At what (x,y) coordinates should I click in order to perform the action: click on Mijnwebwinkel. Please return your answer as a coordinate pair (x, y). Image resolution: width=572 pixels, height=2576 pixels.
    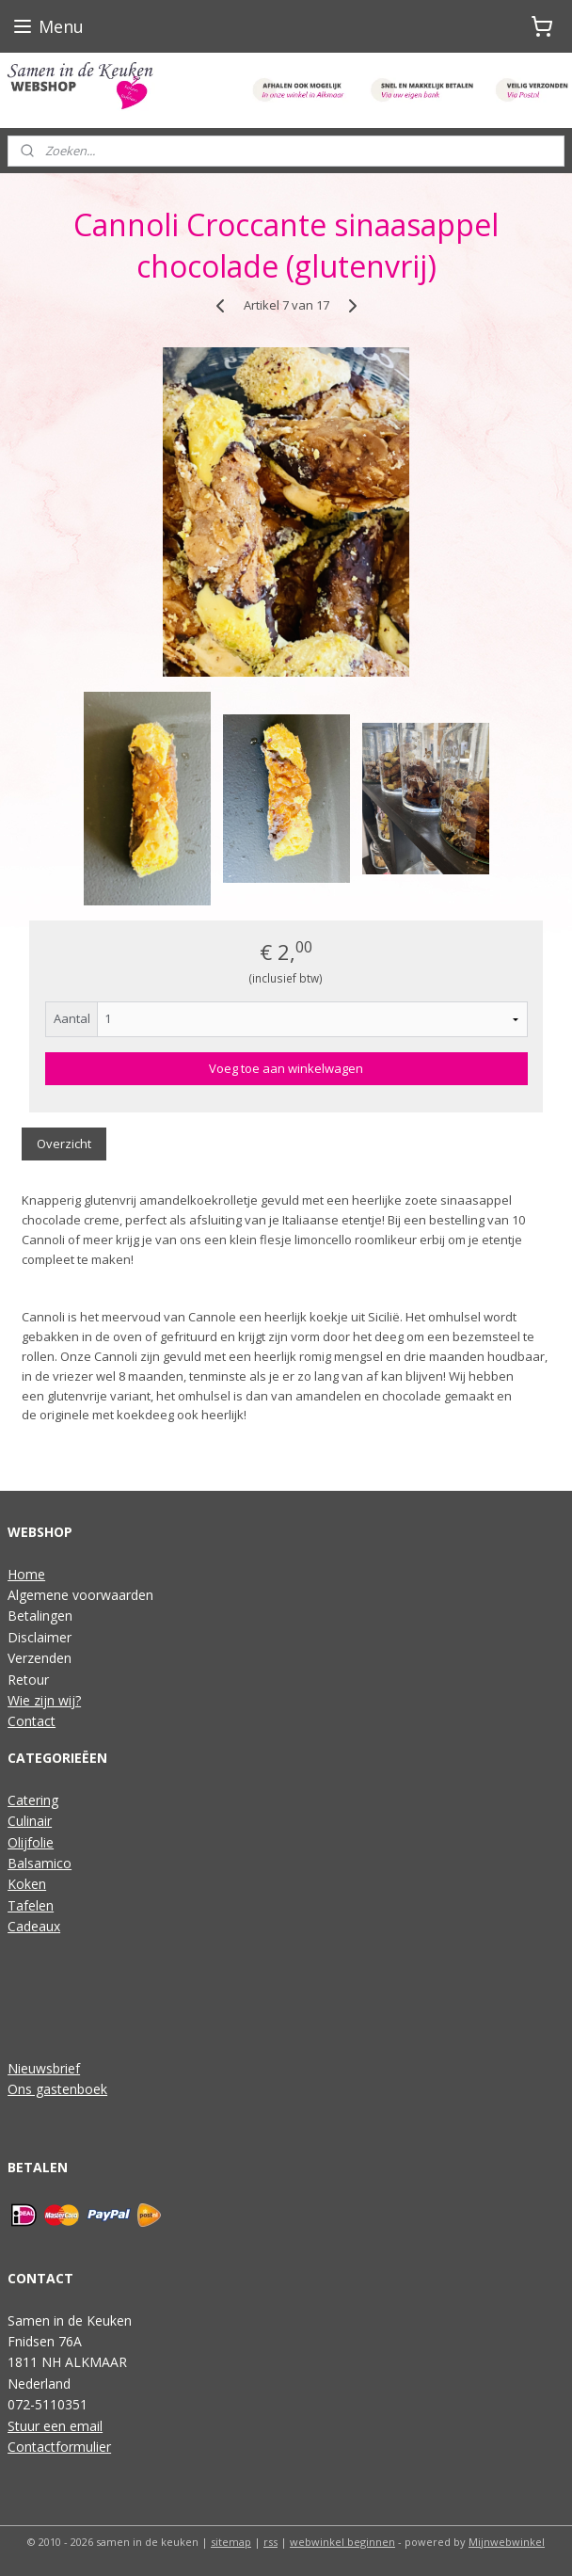
    Looking at the image, I should click on (507, 2542).